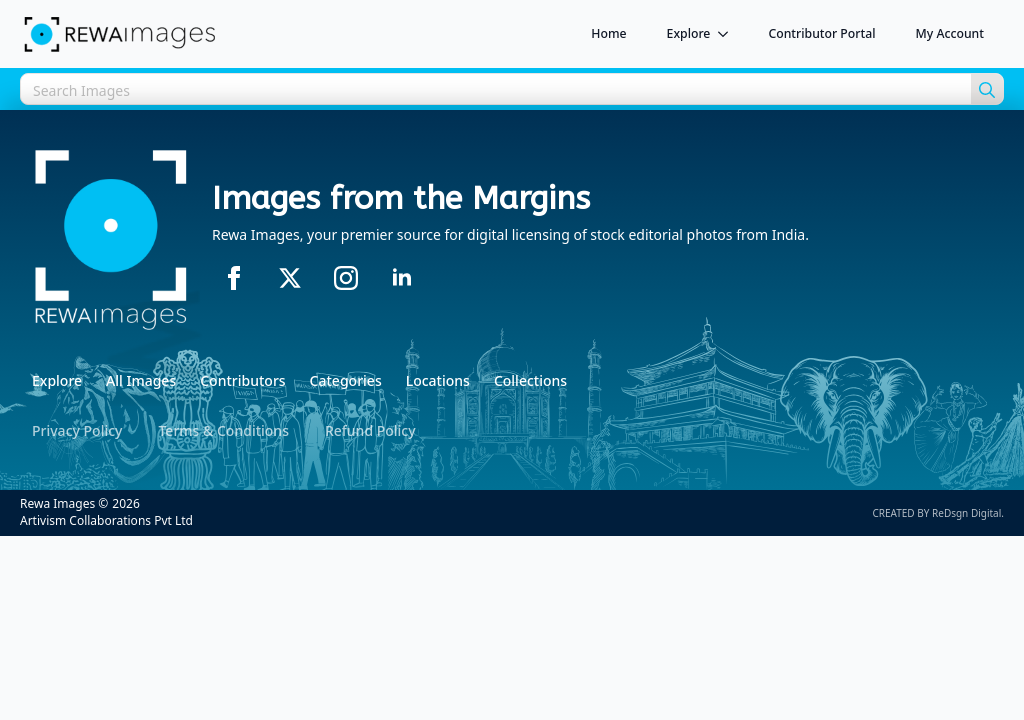 The height and width of the screenshot is (720, 1024). I want to click on Contributors, so click(242, 380).